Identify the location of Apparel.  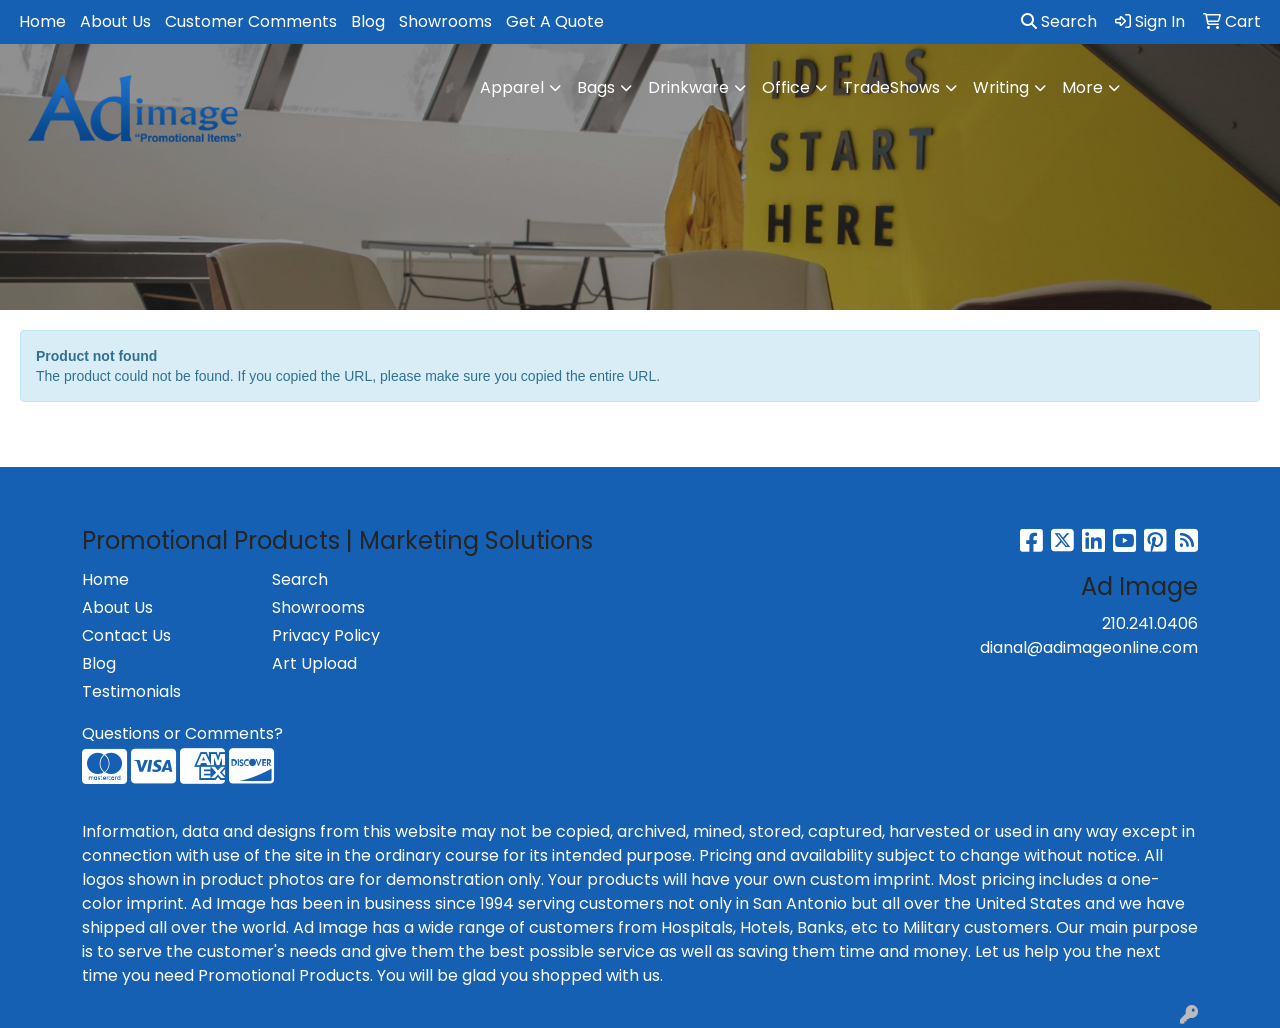
(512, 87).